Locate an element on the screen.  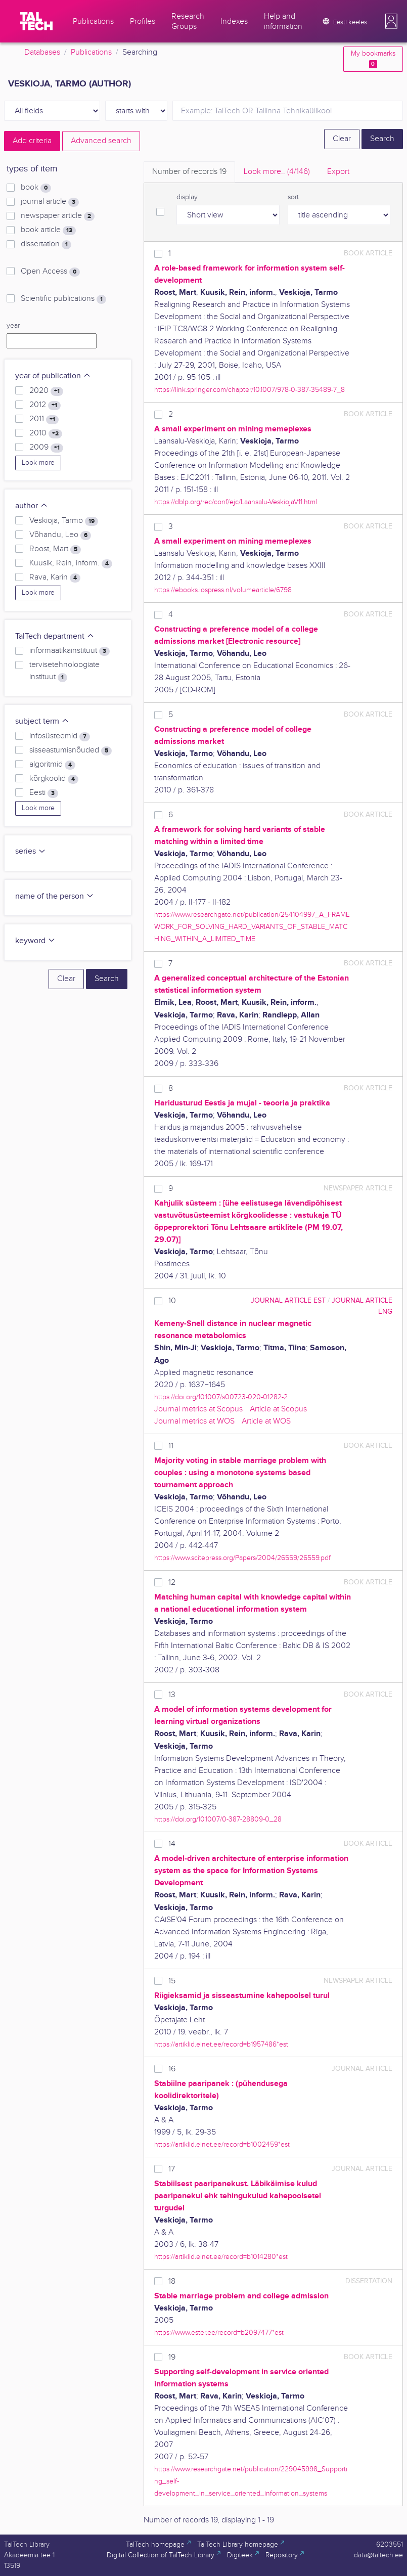
sort is located at coordinates (293, 197).